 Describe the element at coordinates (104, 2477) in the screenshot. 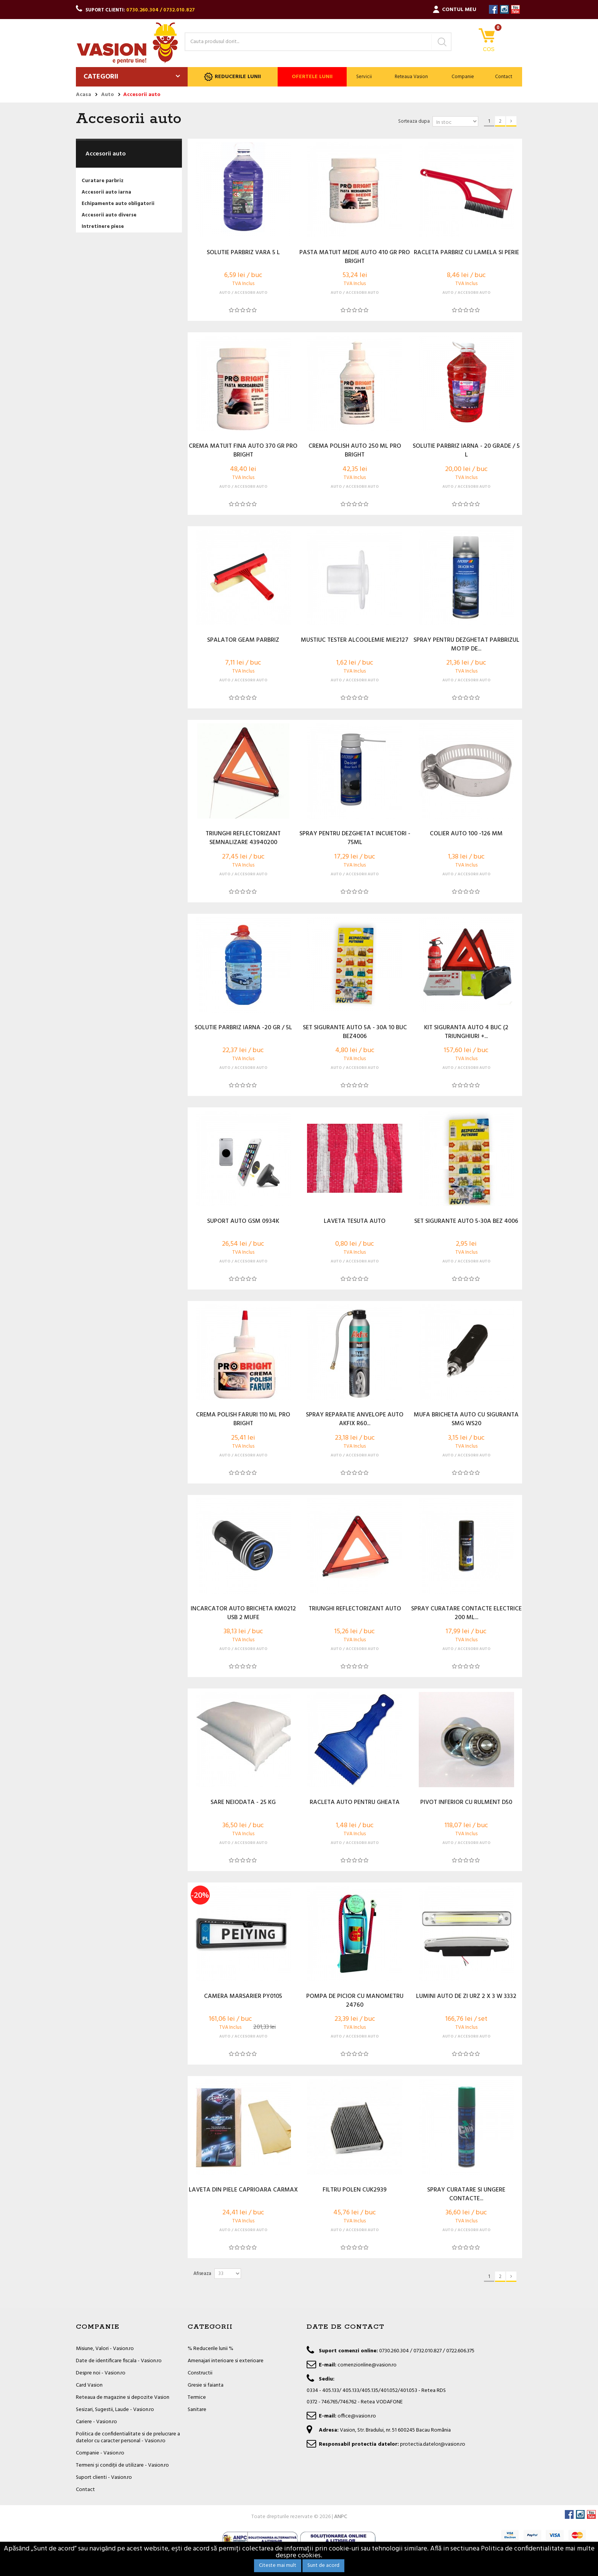

I see `Suport clienti - Vasion.ro` at that location.